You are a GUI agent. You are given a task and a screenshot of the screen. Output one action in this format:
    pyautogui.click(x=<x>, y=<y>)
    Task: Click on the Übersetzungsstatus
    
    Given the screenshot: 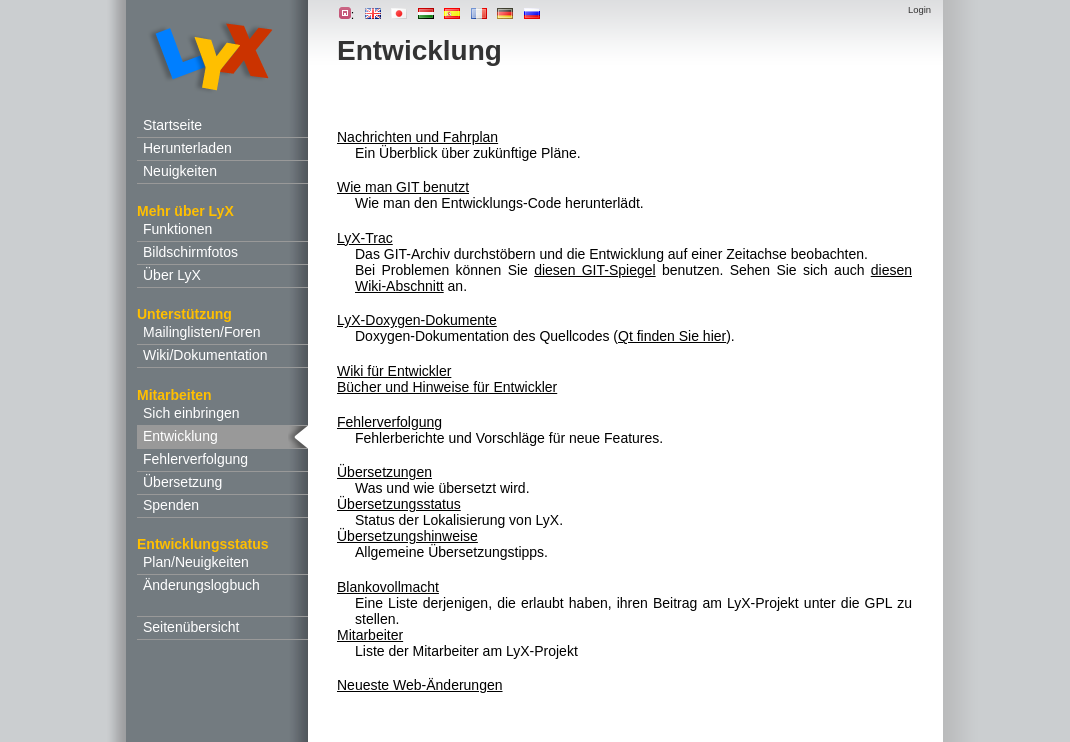 What is the action you would take?
    pyautogui.click(x=399, y=504)
    